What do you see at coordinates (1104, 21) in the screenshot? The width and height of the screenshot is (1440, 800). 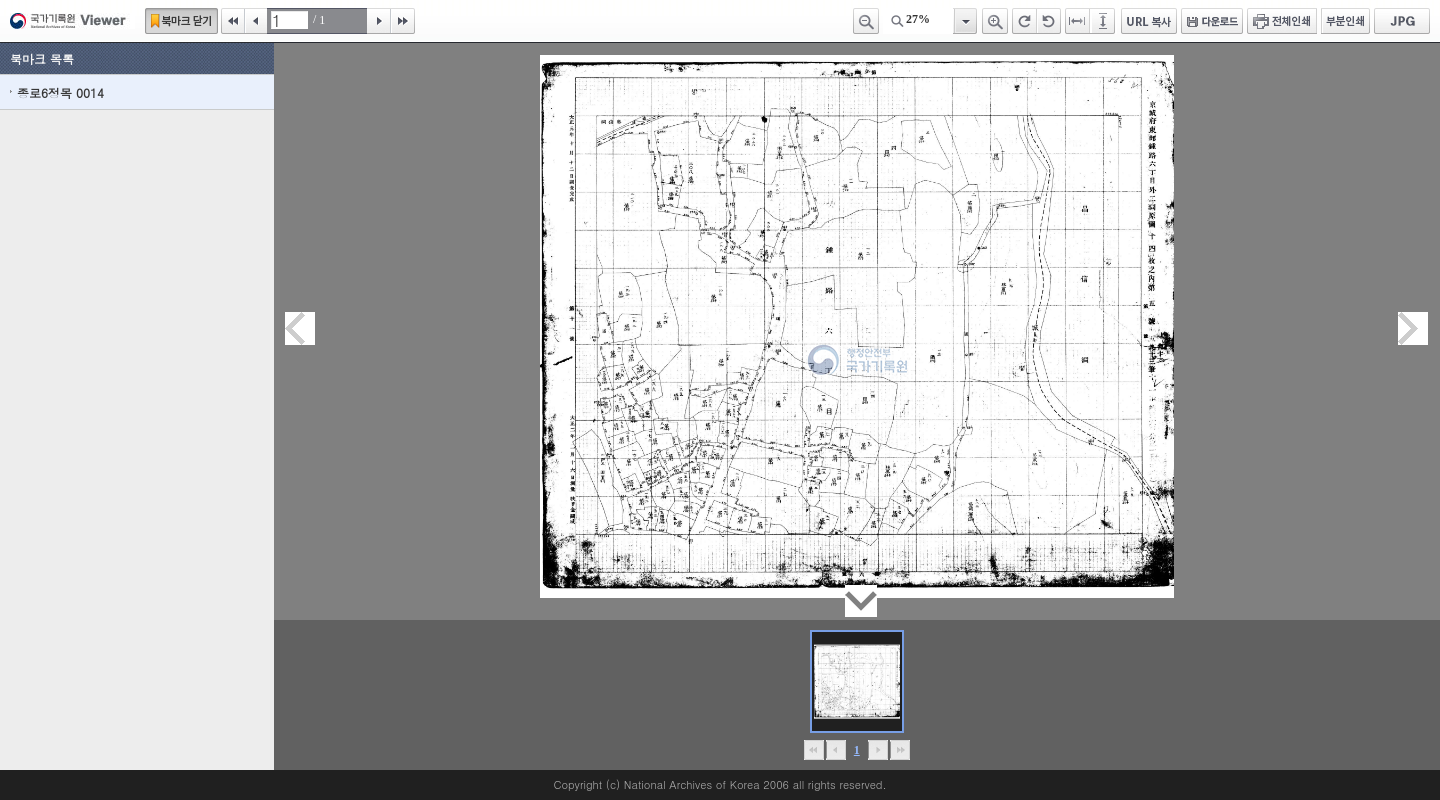 I see `페이지높이에 맞추기` at bounding box center [1104, 21].